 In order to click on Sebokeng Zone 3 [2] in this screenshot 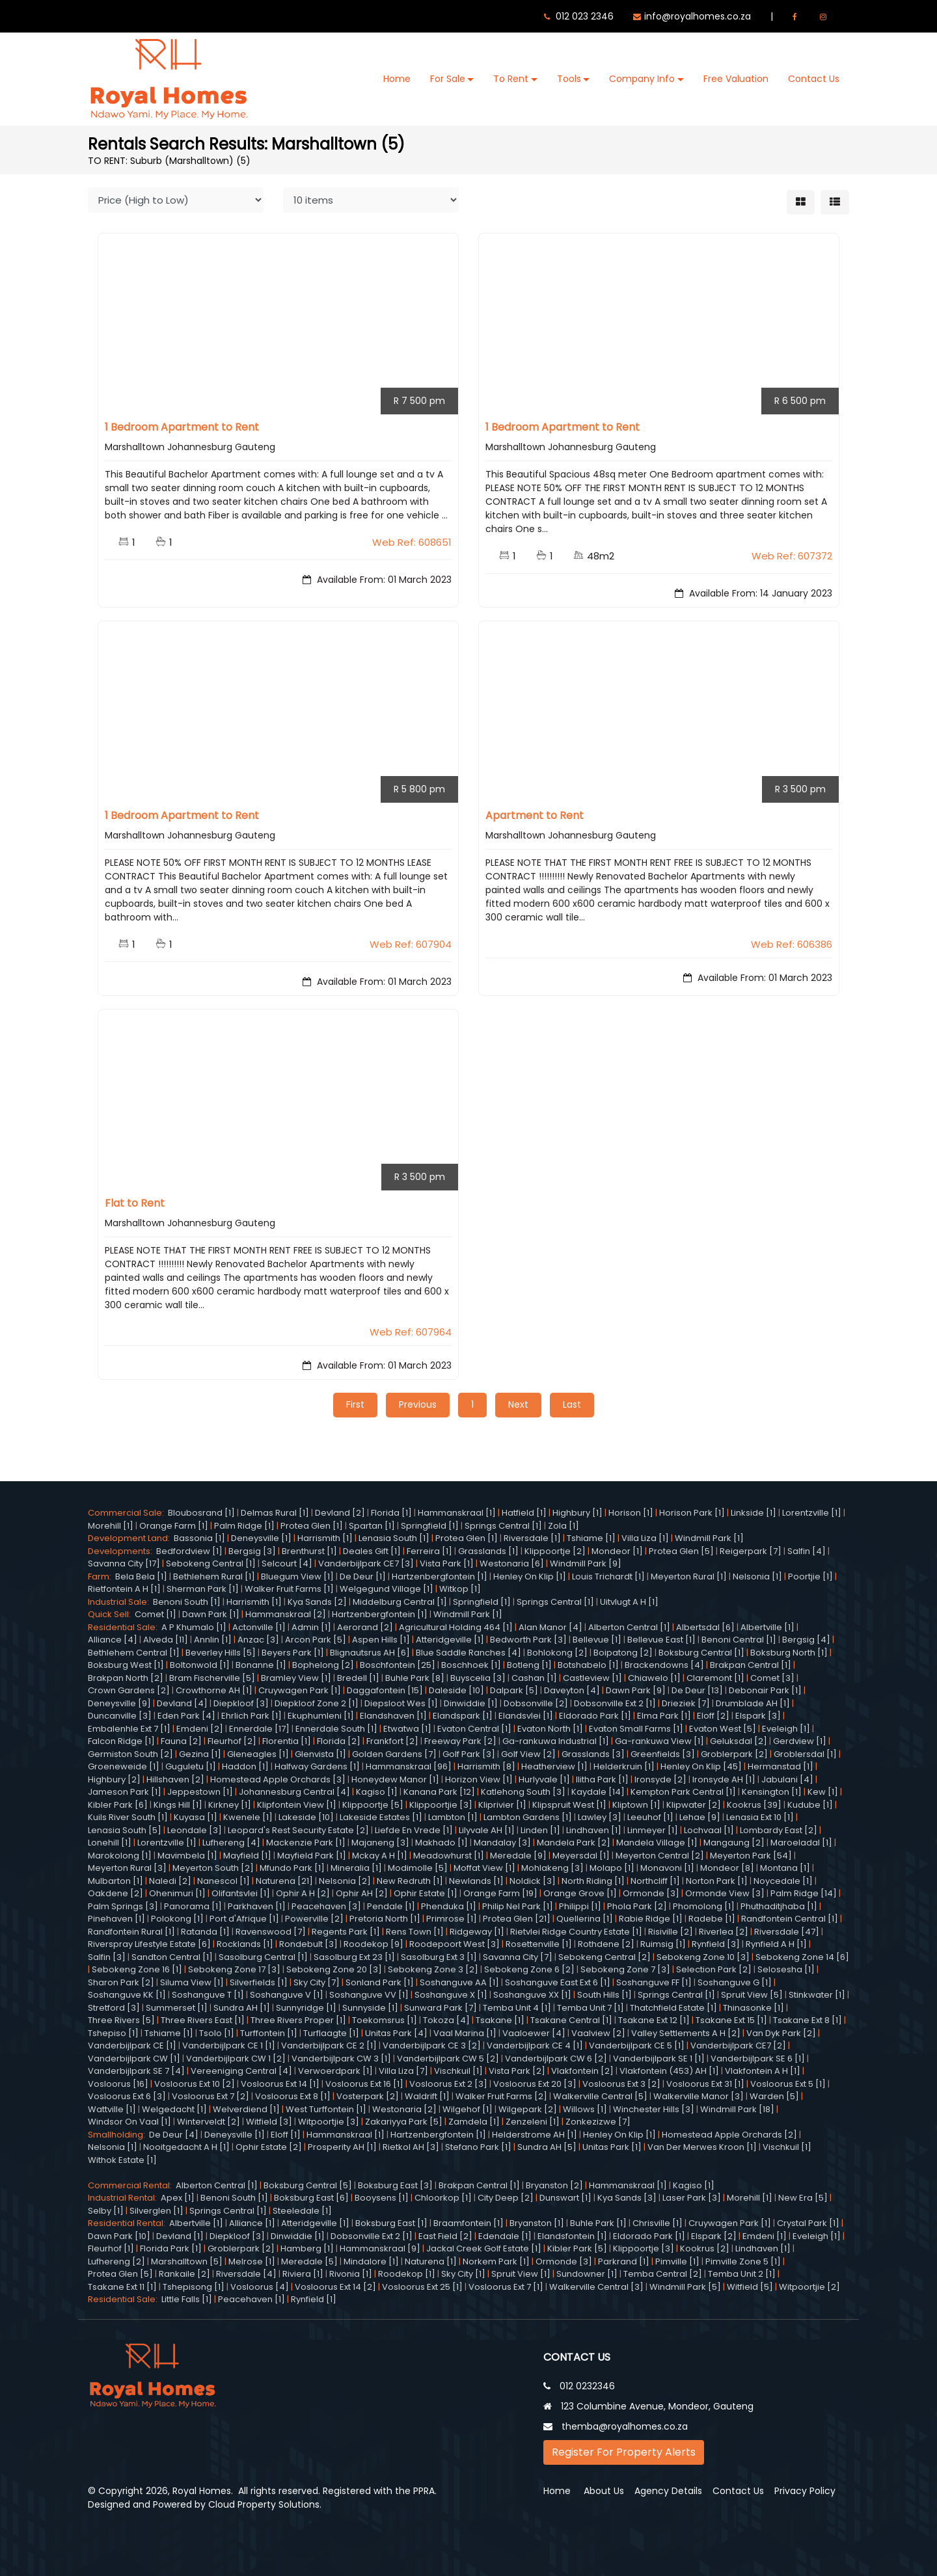, I will do `click(433, 1969)`.